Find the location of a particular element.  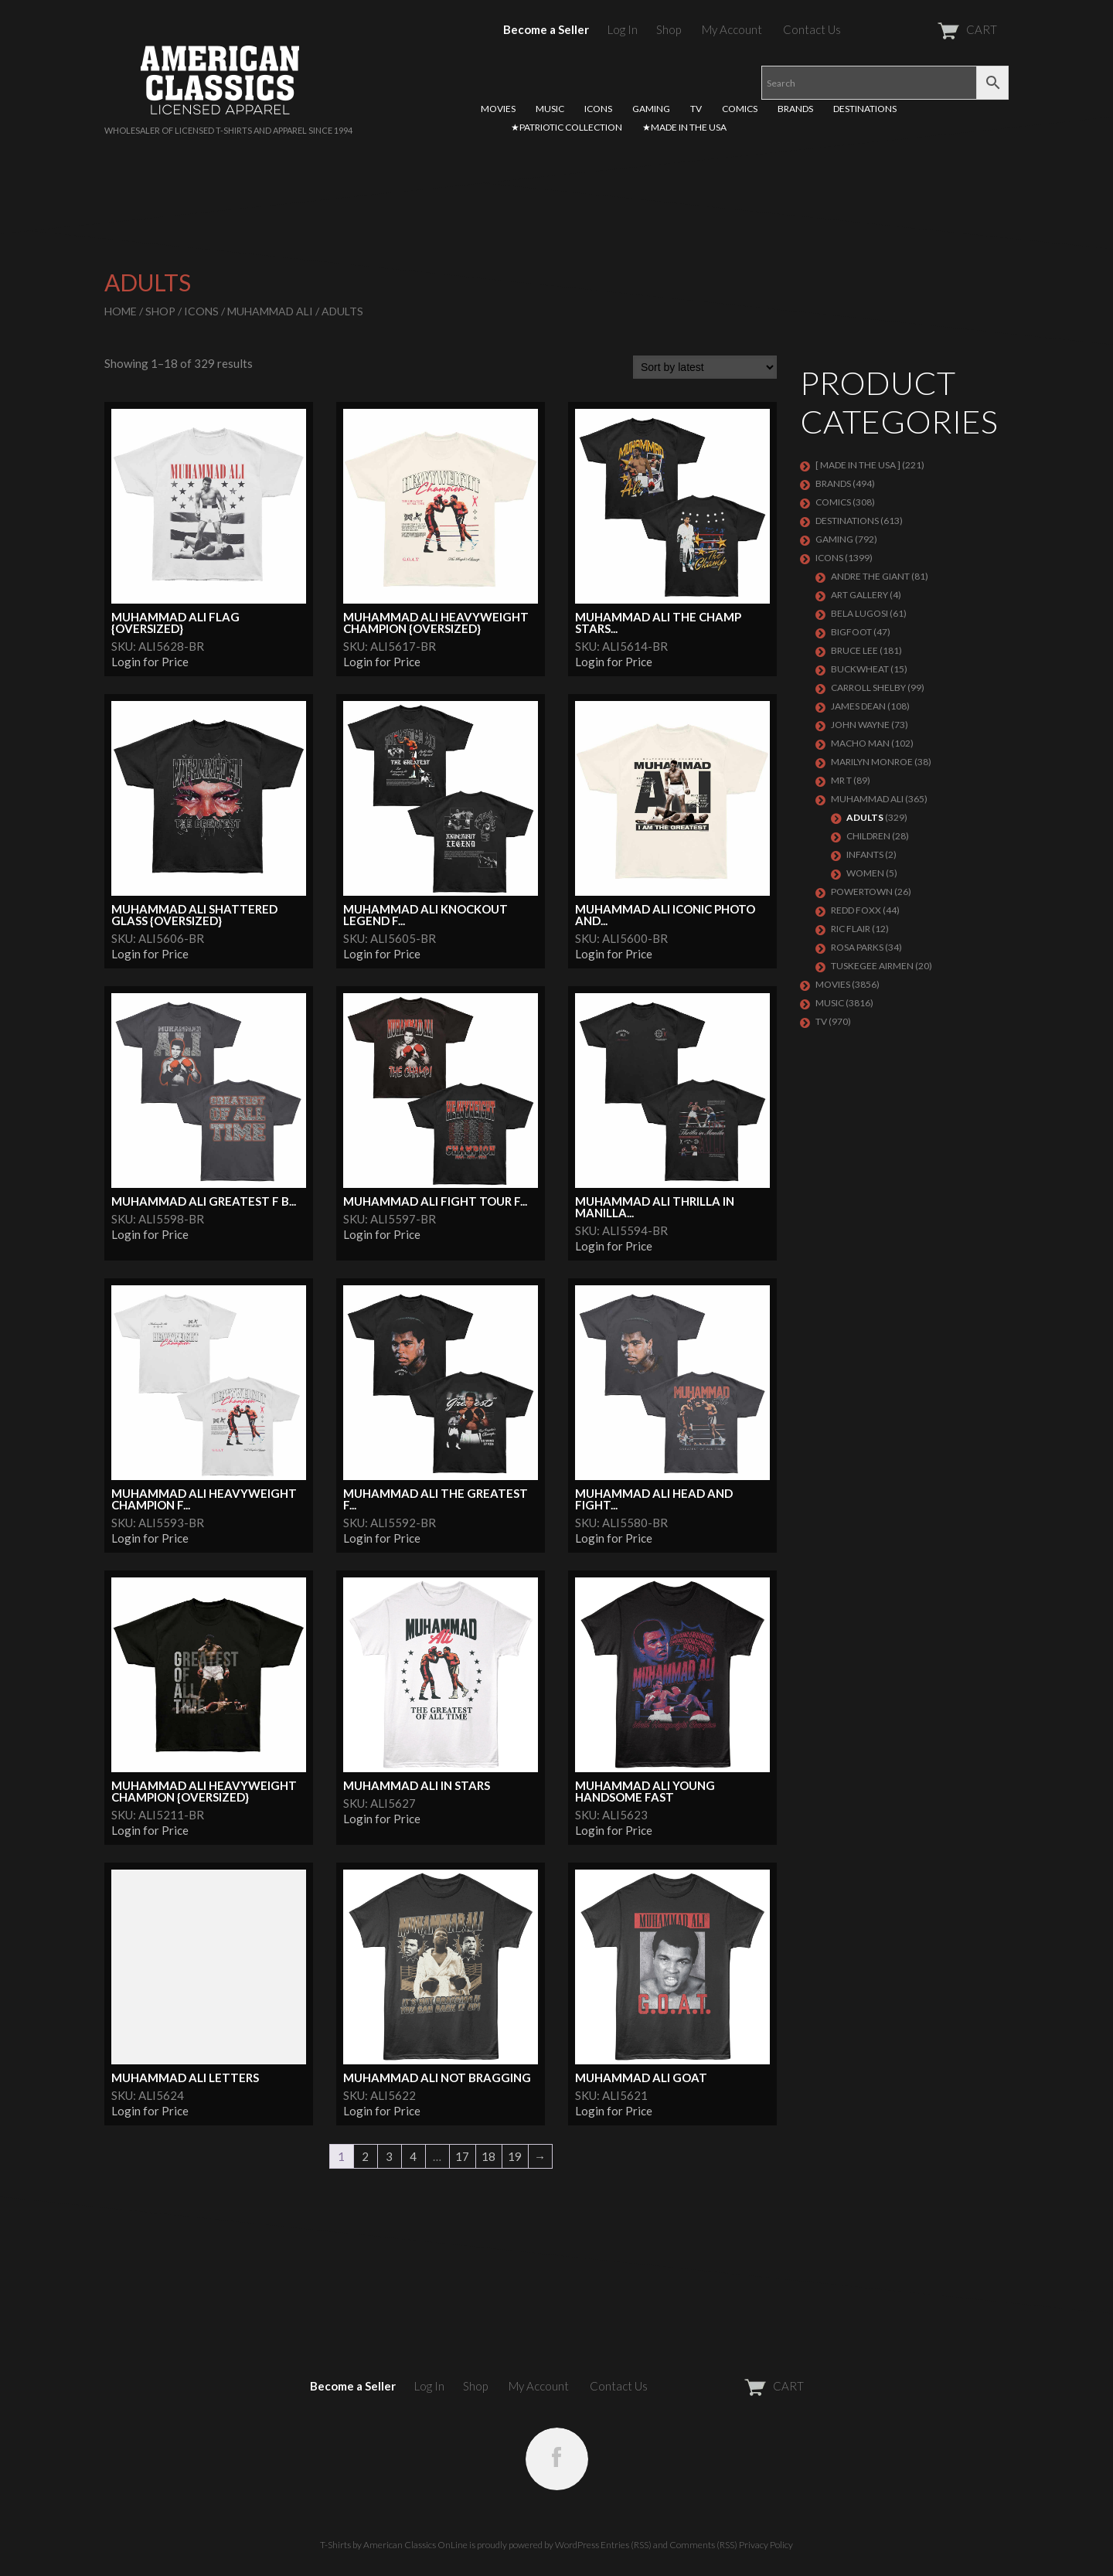

Home is located at coordinates (120, 311).